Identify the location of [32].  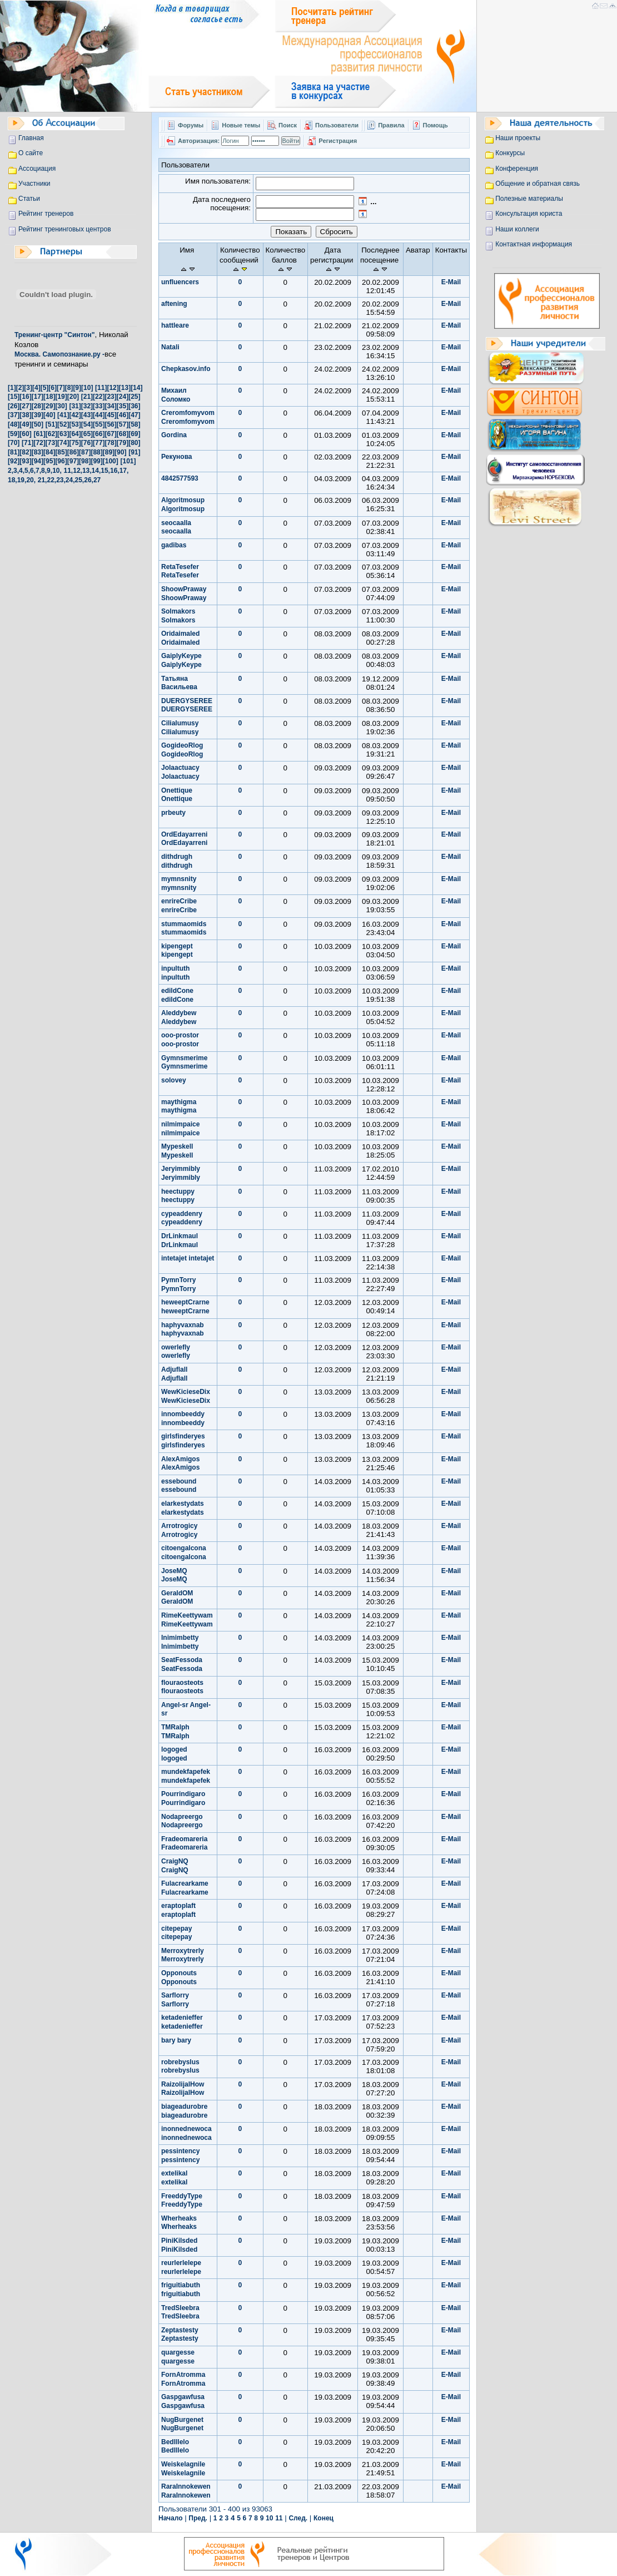
(87, 406).